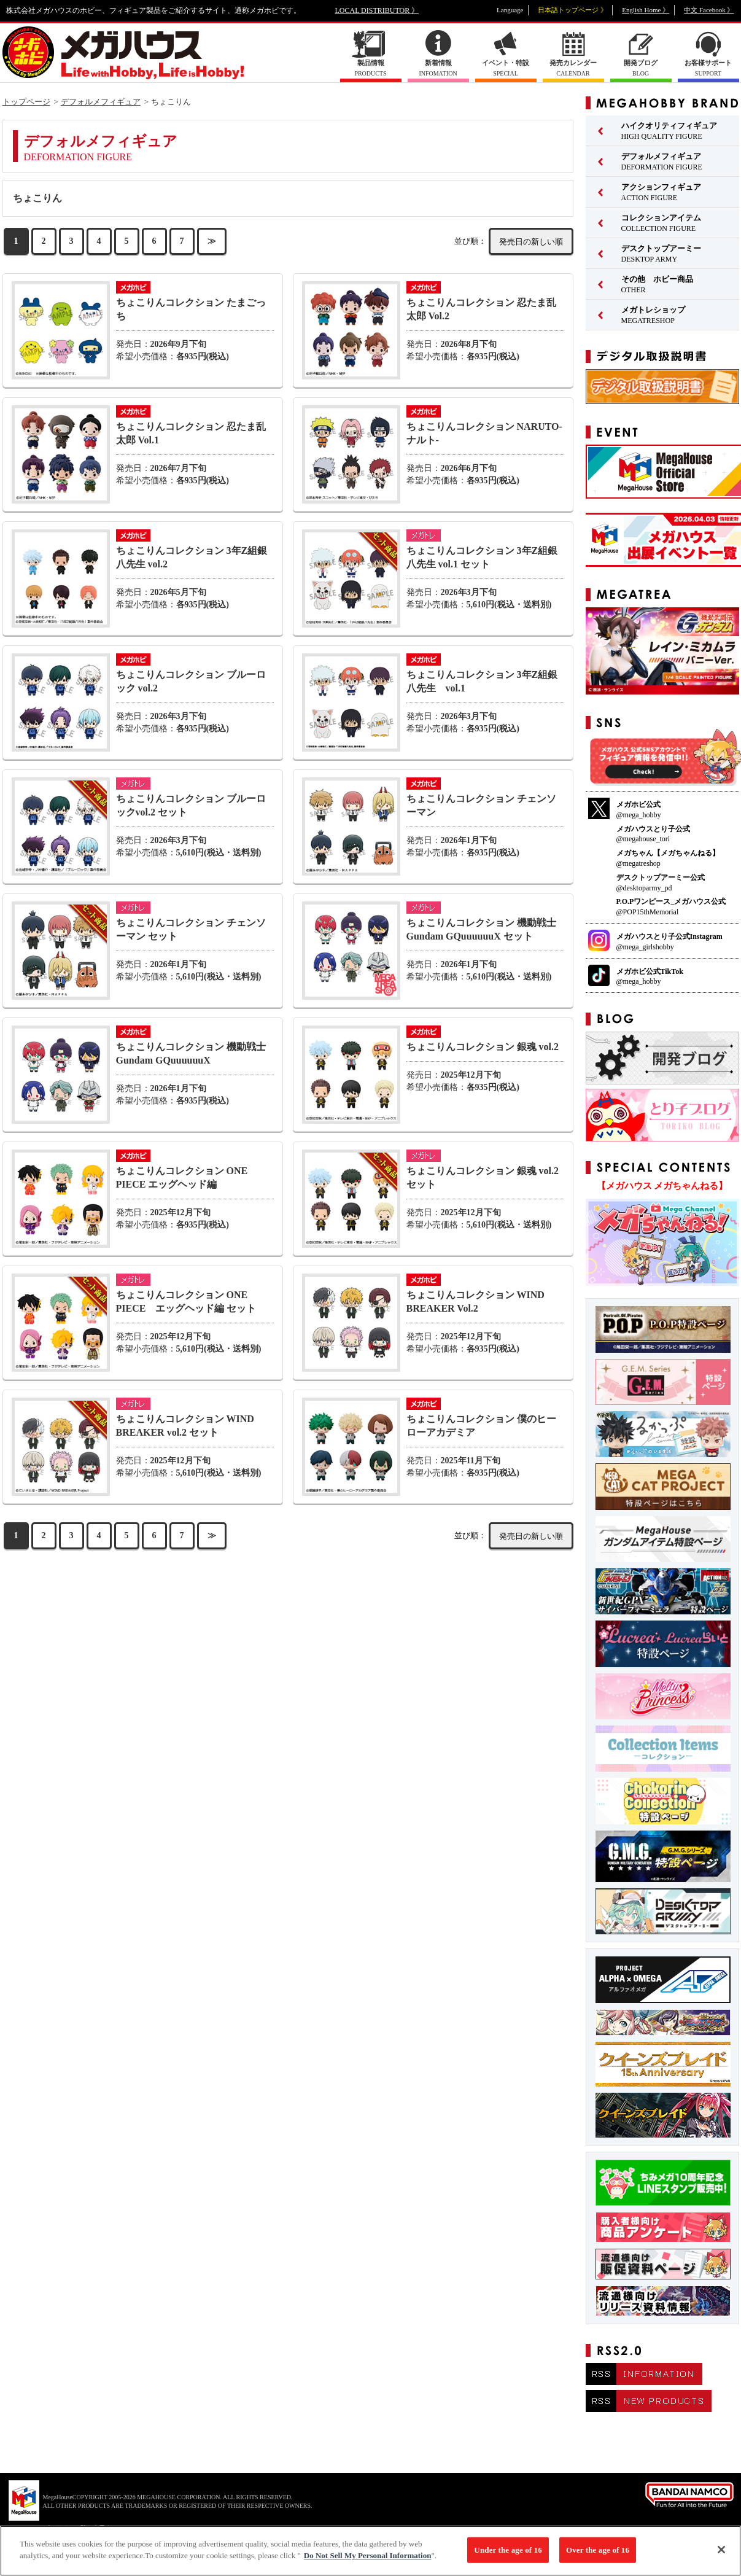  What do you see at coordinates (368, 2561) in the screenshot?
I see `Do Not Sell My Personal Information` at bounding box center [368, 2561].